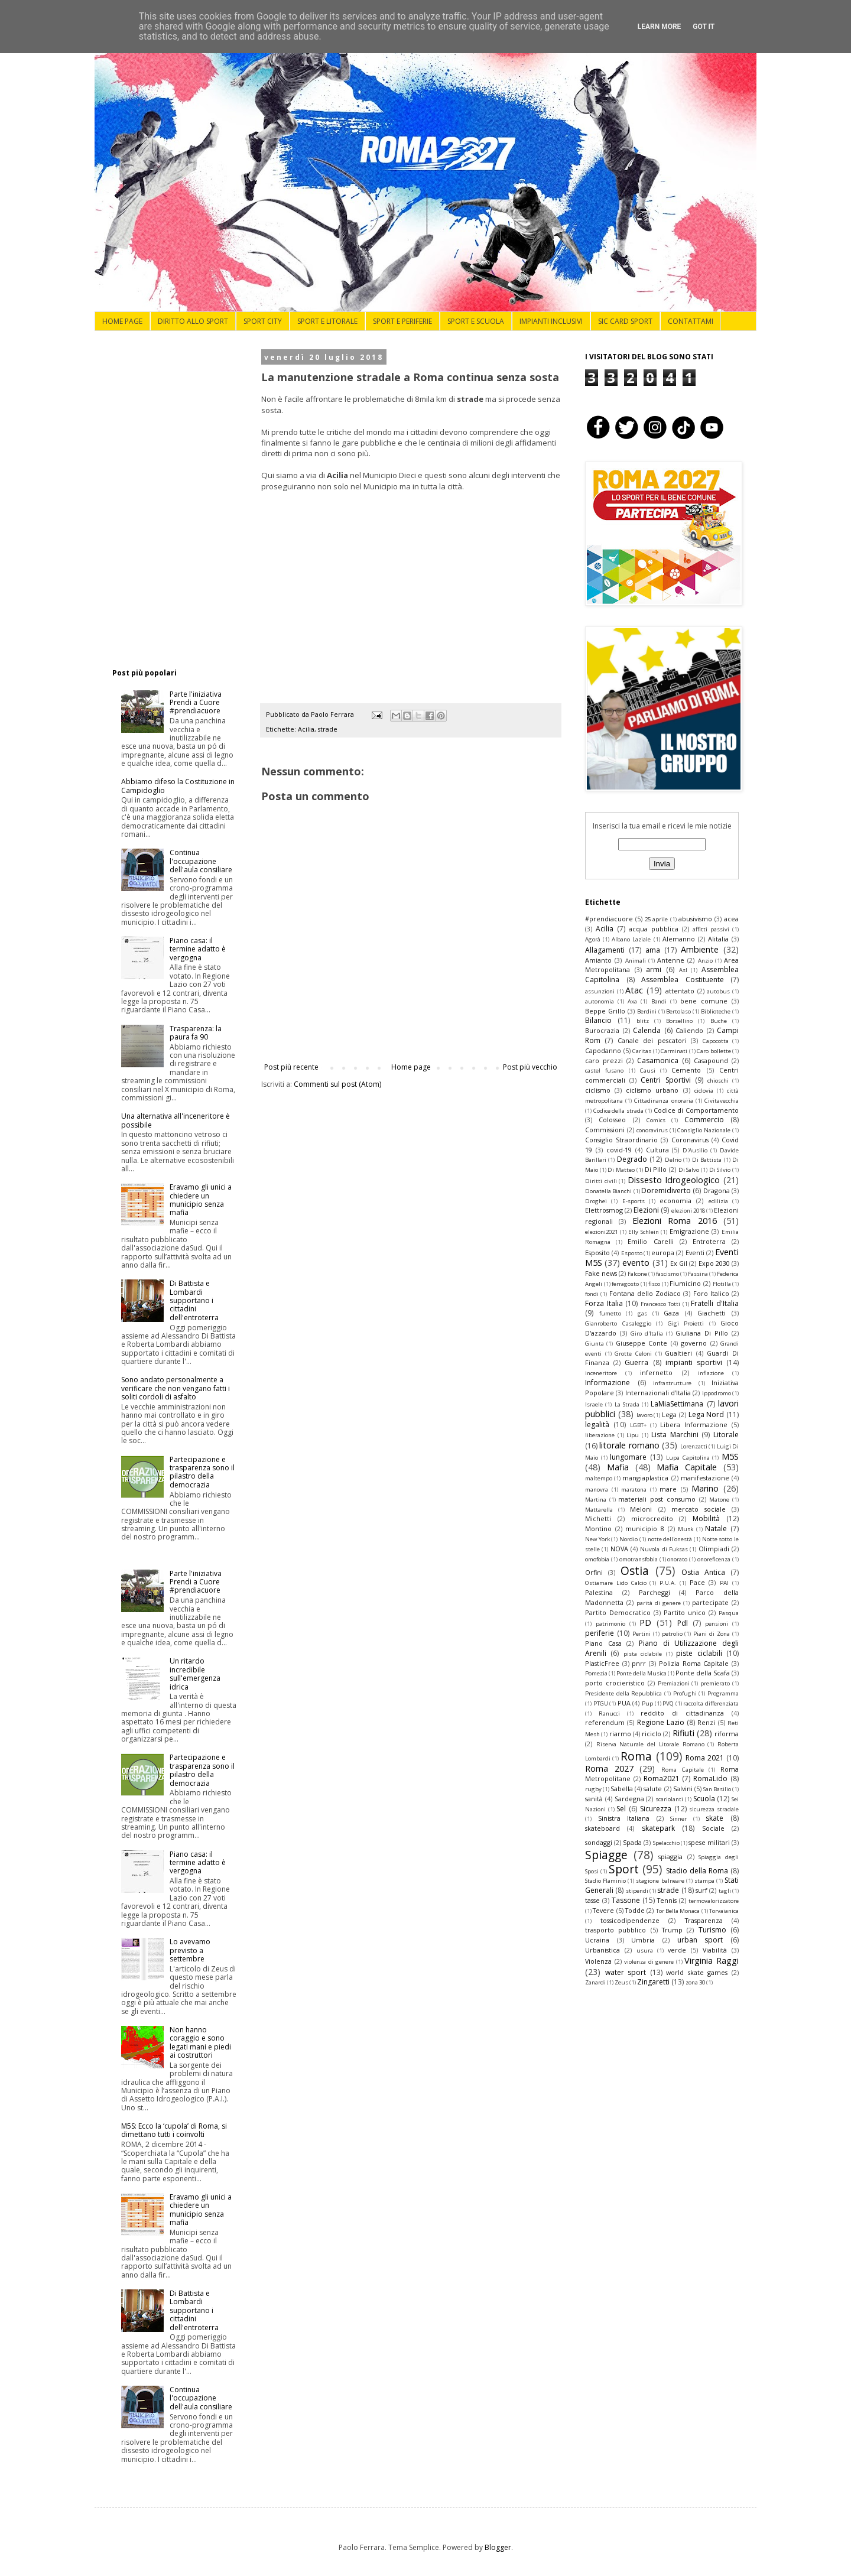  What do you see at coordinates (643, 1232) in the screenshot?
I see `Elly Schlein` at bounding box center [643, 1232].